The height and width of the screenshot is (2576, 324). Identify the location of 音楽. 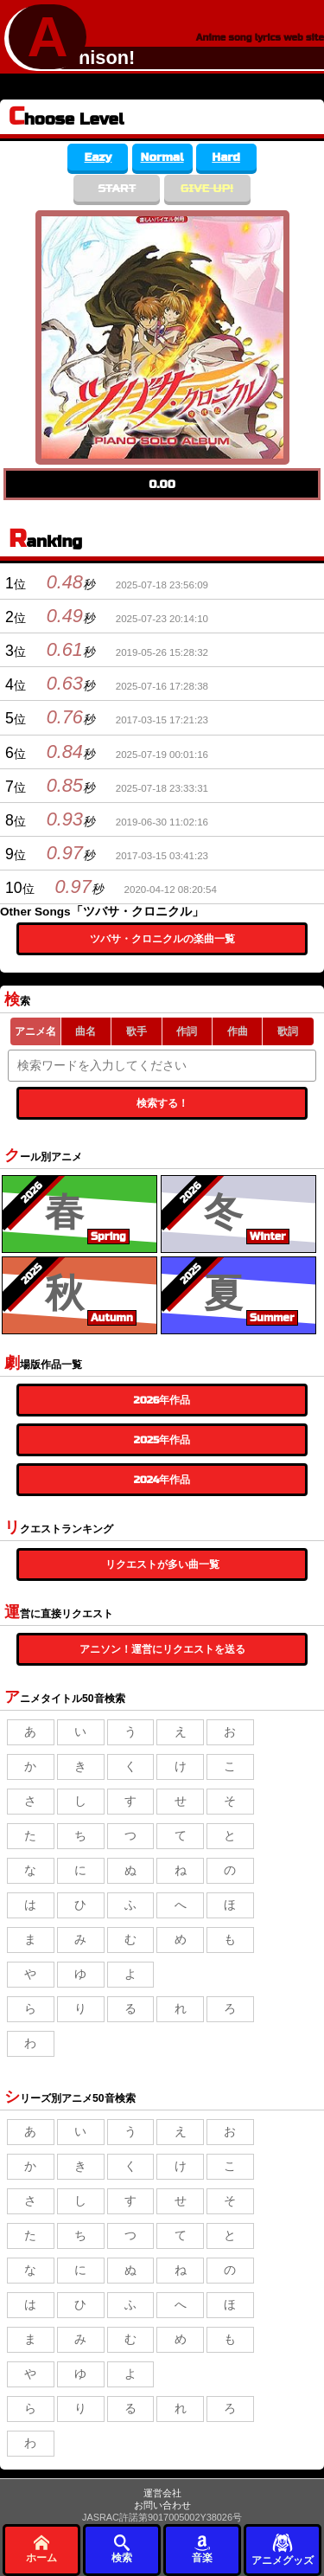
(202, 2548).